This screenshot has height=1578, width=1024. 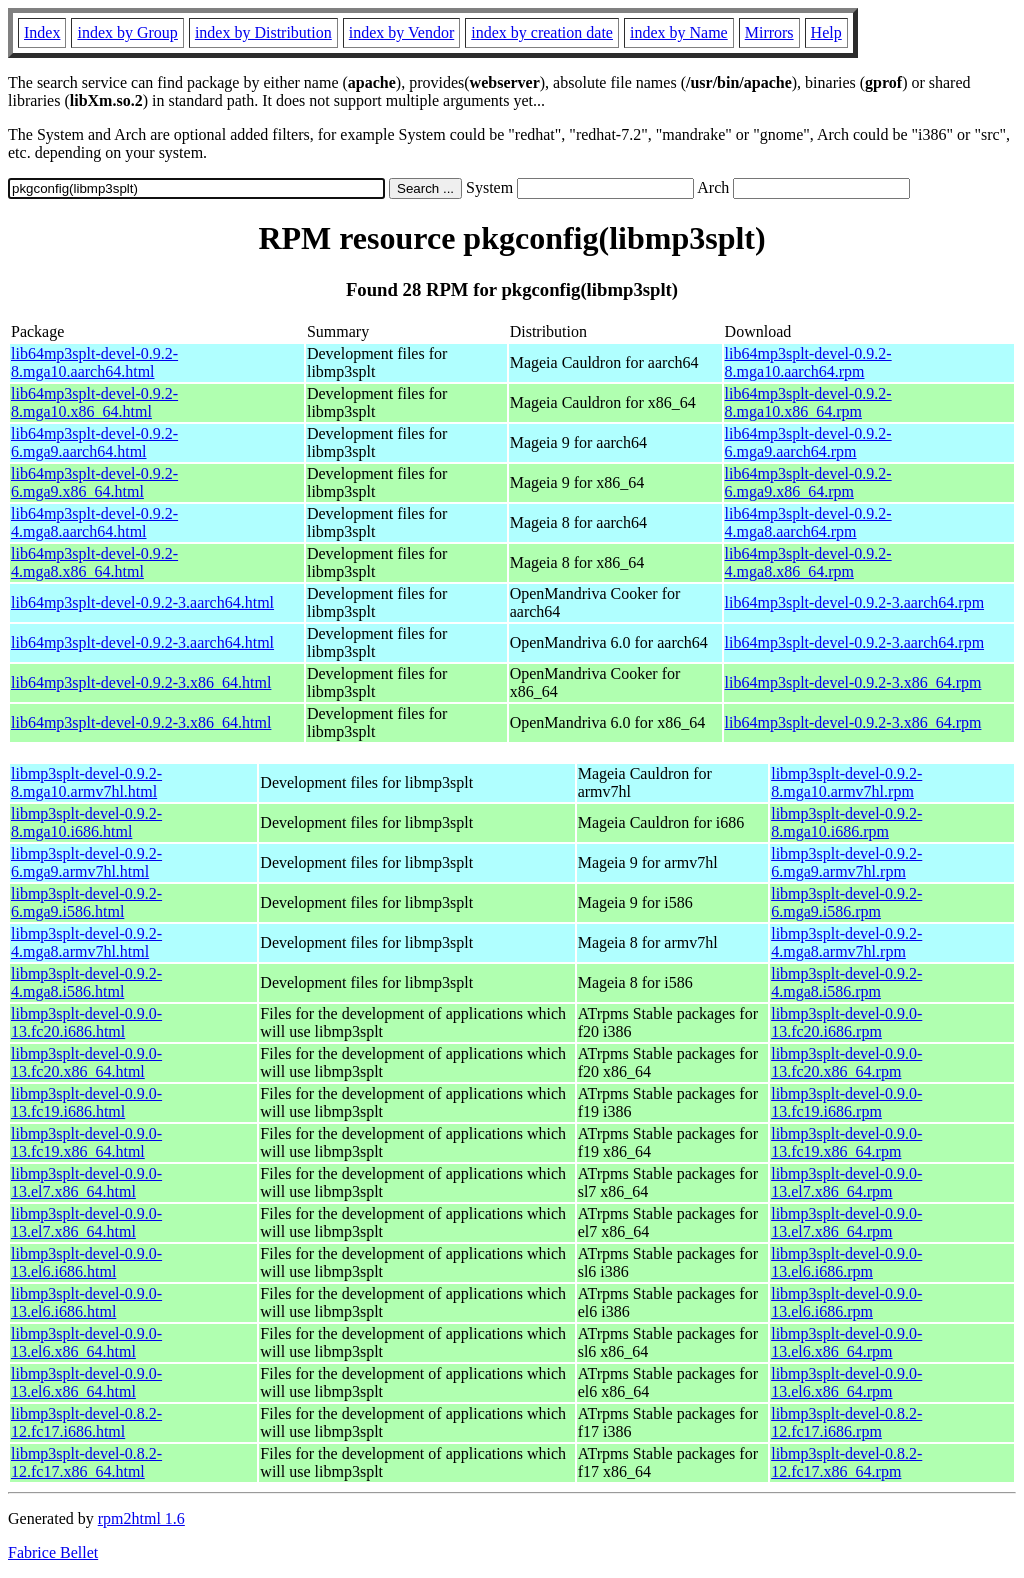 What do you see at coordinates (86, 1422) in the screenshot?
I see `libmp3splt-devel-0.8.2-12.fc17.i686.html` at bounding box center [86, 1422].